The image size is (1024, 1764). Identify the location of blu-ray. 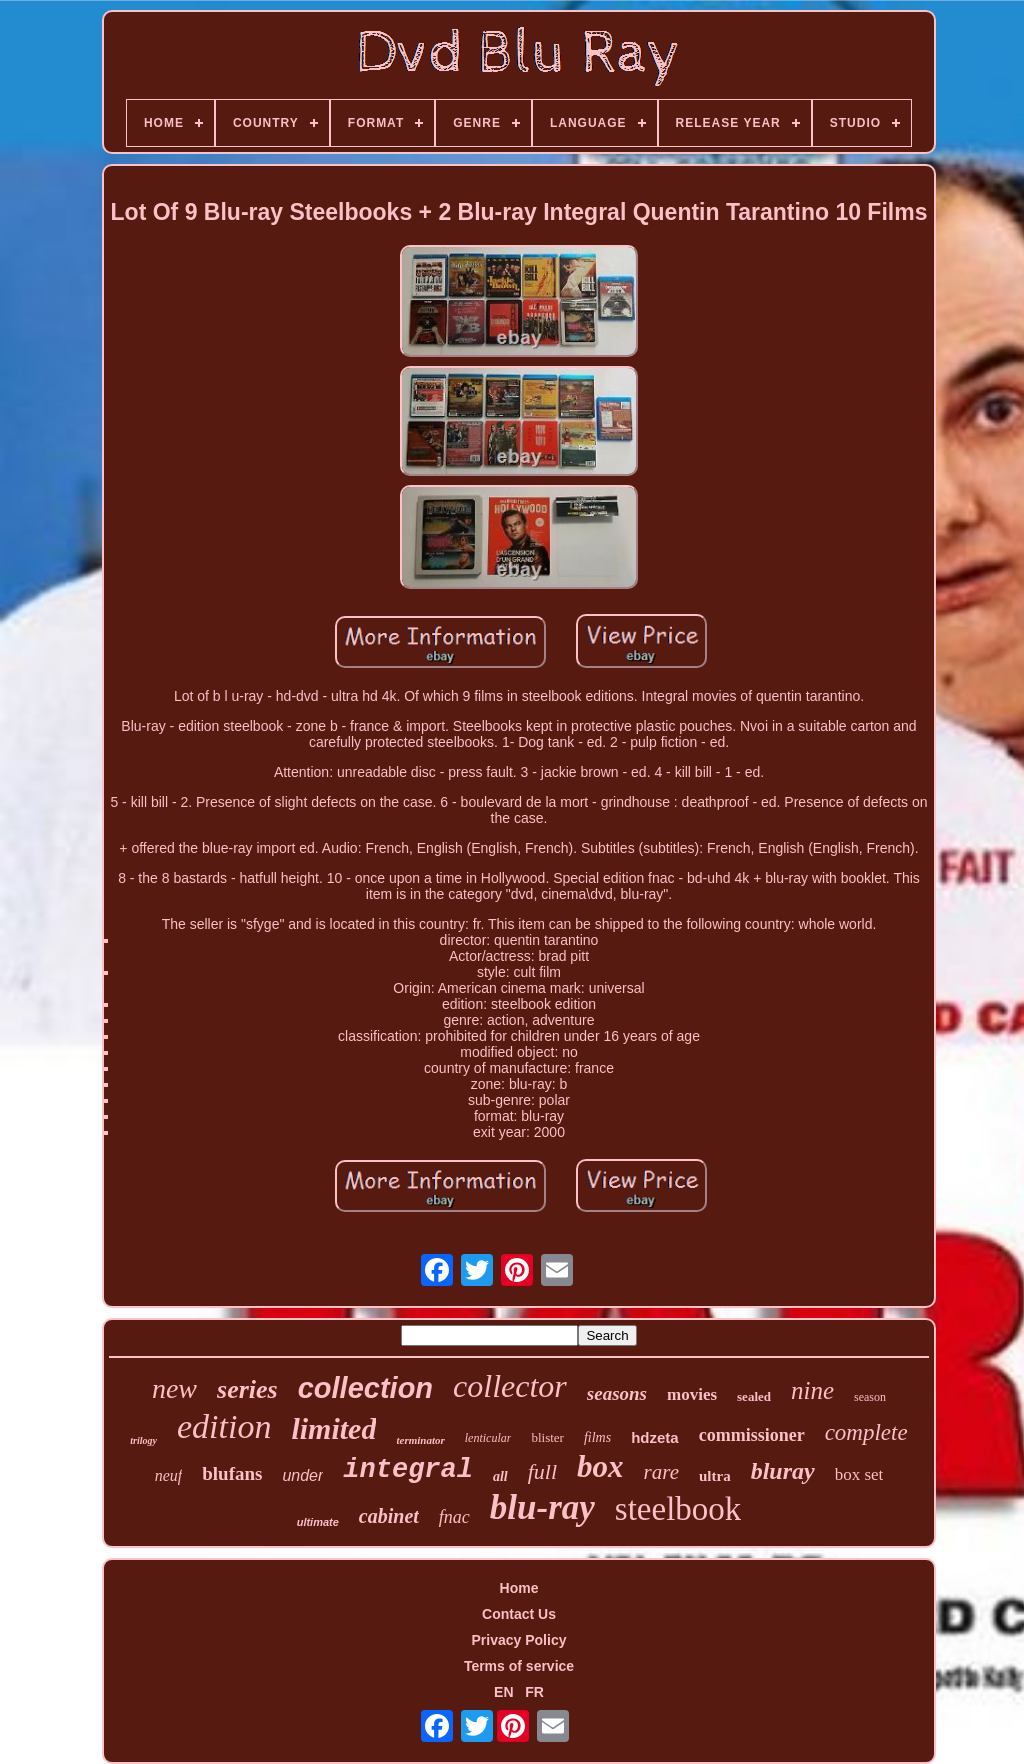
(542, 1507).